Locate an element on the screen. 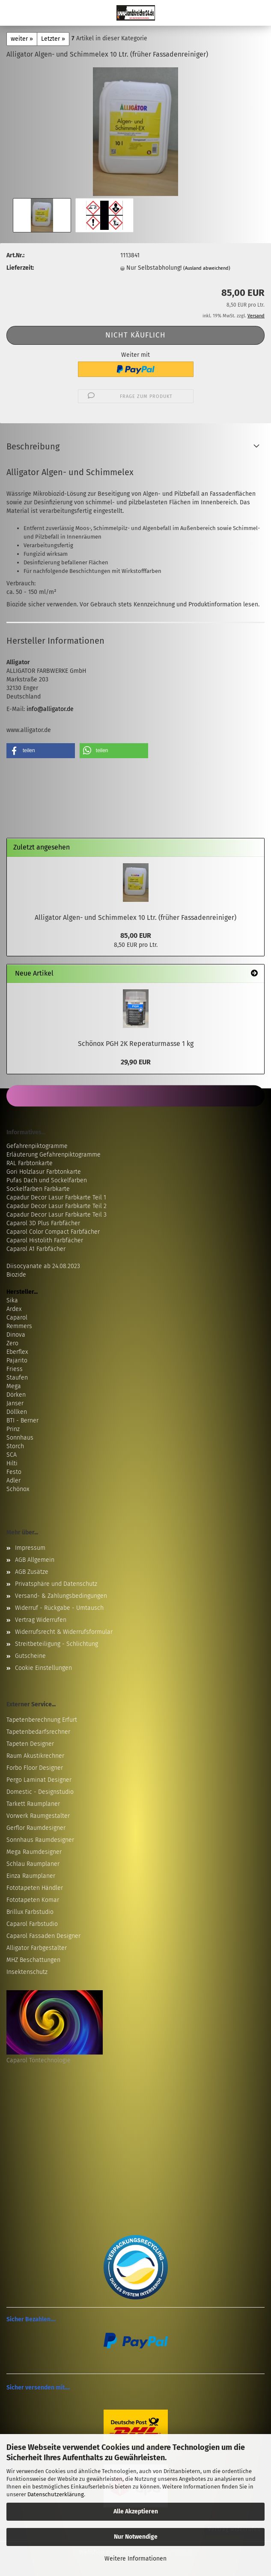  BTI - Berner is located at coordinates (22, 1420).